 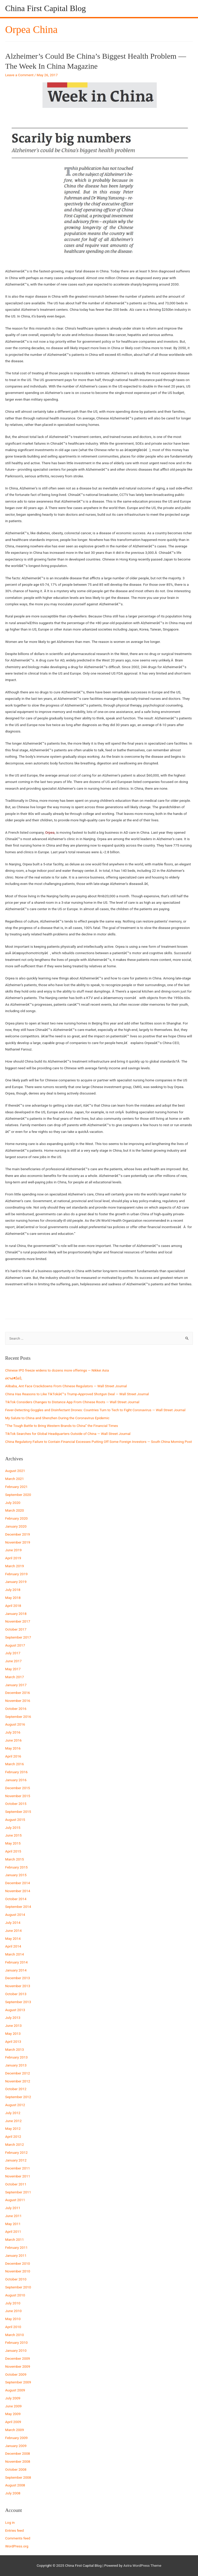 I want to click on WordPress.org, so click(x=16, y=2546).